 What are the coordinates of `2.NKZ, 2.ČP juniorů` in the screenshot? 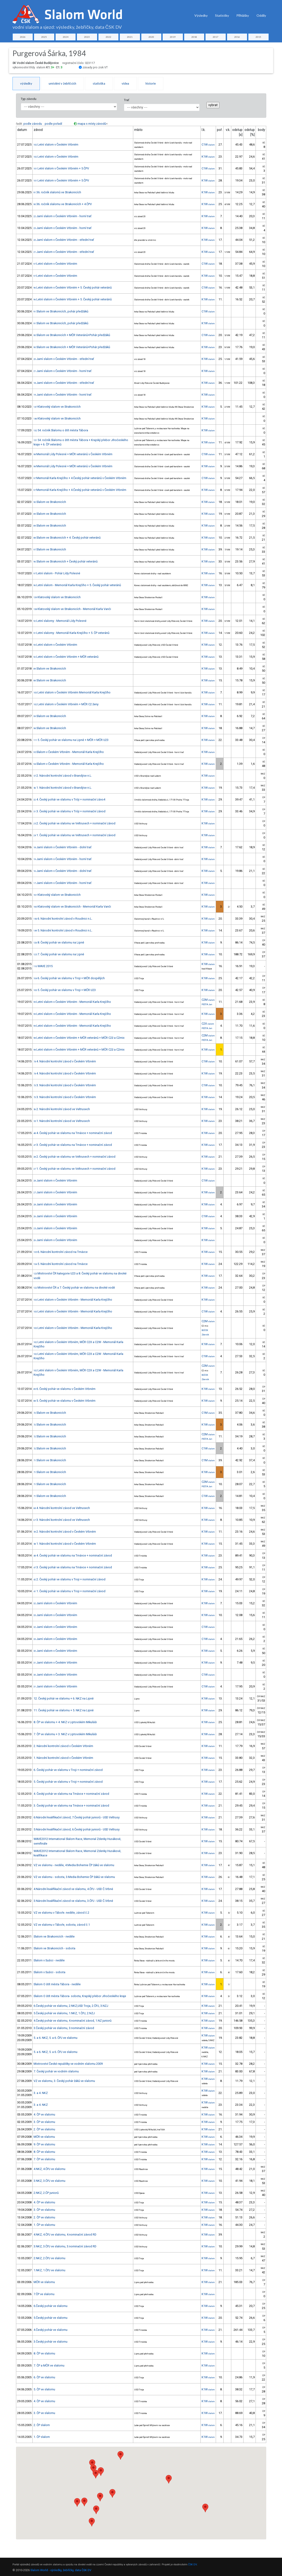 It's located at (46, 2193).